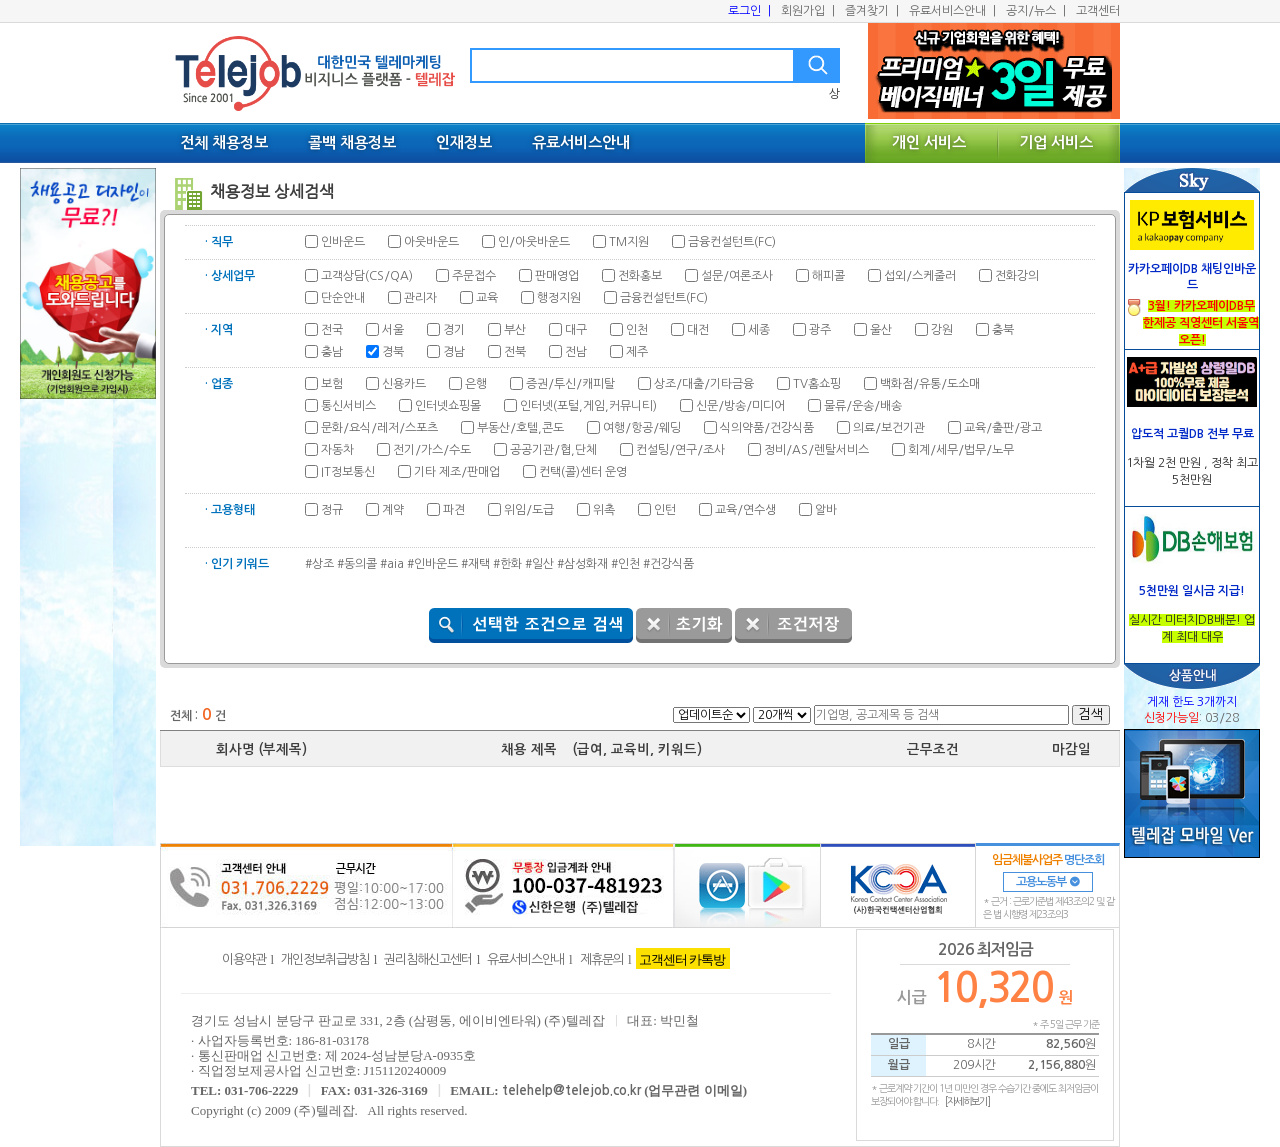 The height and width of the screenshot is (1147, 1280). What do you see at coordinates (474, 276) in the screenshot?
I see `주문접수` at bounding box center [474, 276].